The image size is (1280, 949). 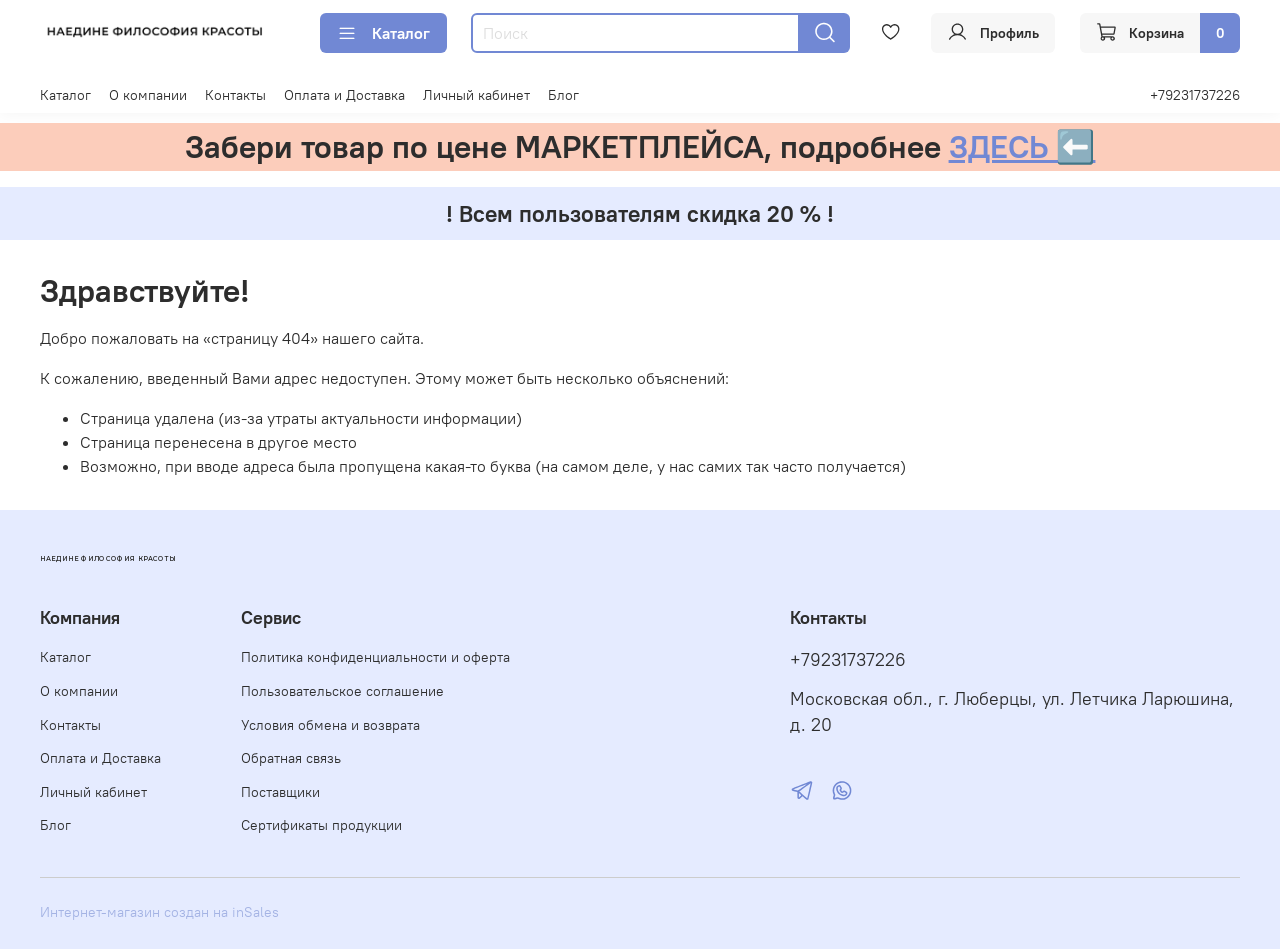 I want to click on ЗДЕСЬ ⬅️, so click(x=1022, y=146).